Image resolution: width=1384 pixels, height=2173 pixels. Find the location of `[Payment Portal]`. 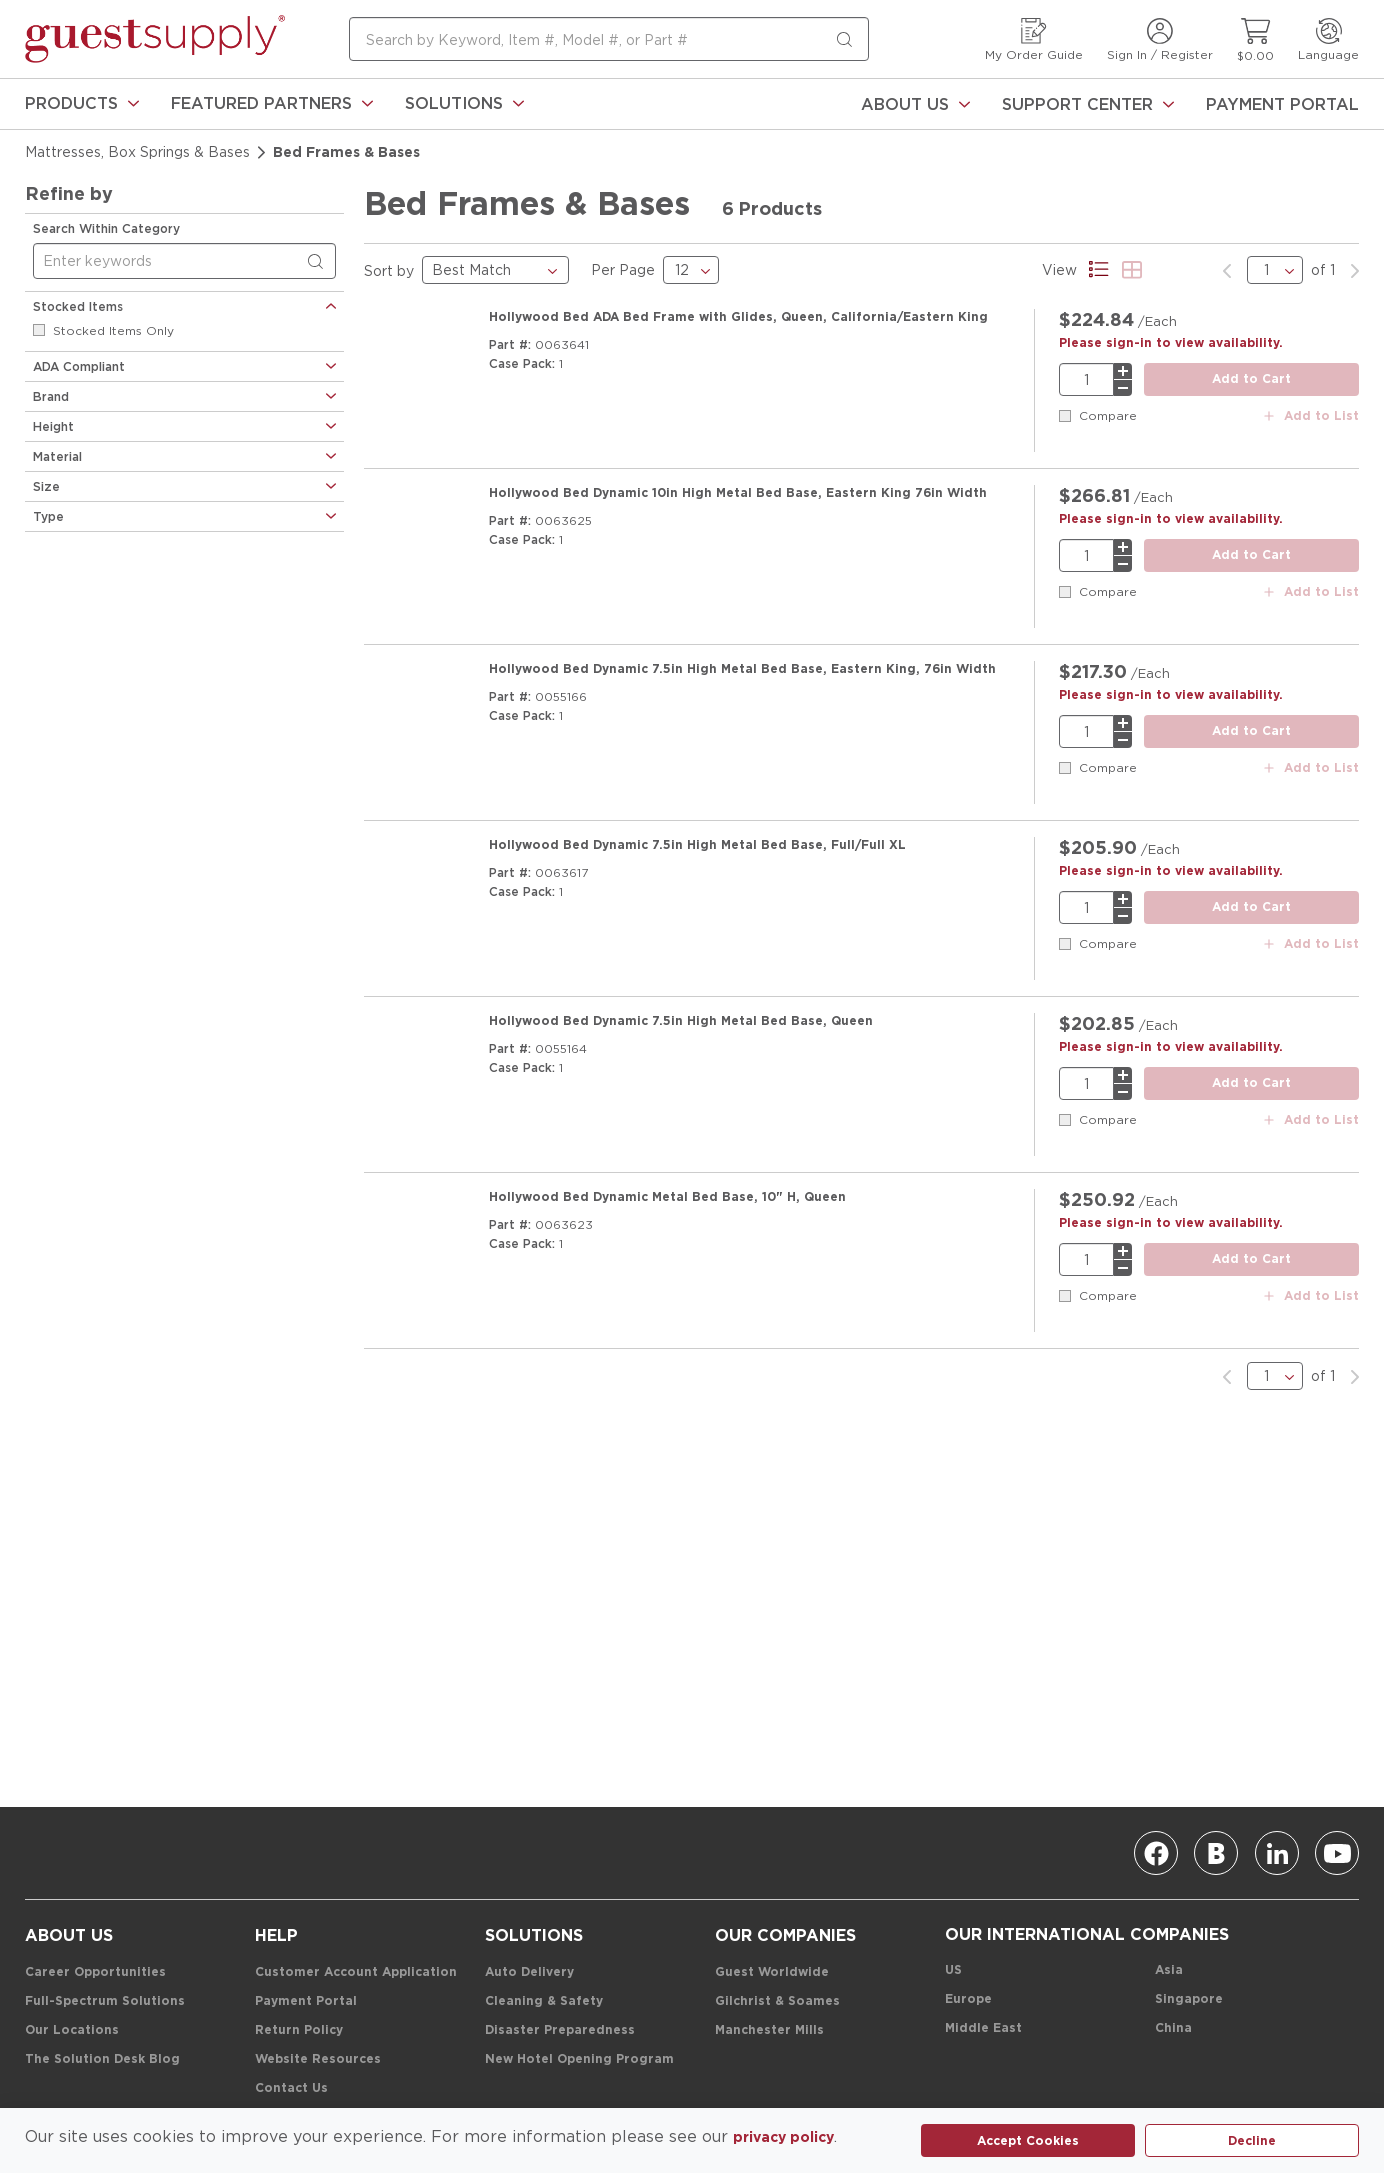

[Payment Portal] is located at coordinates (1282, 104).